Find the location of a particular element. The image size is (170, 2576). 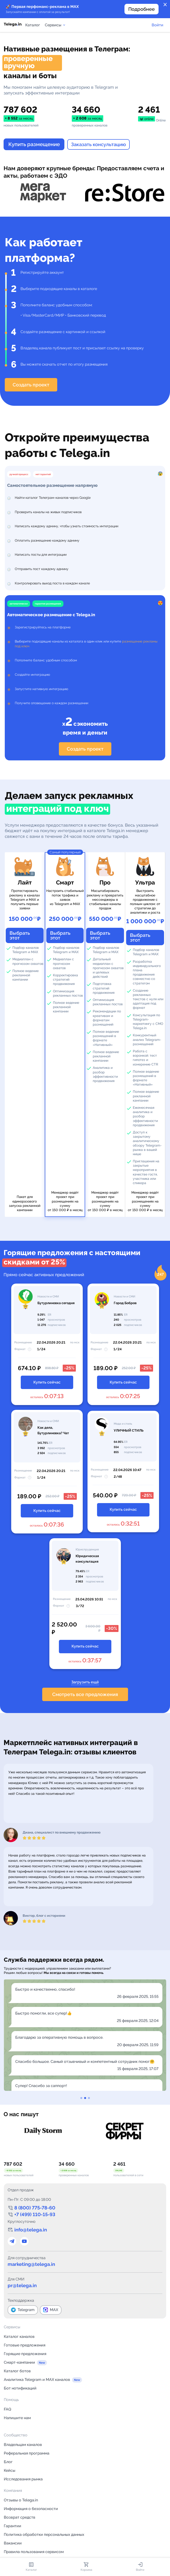

Бот нотификаций is located at coordinates (20, 2385).